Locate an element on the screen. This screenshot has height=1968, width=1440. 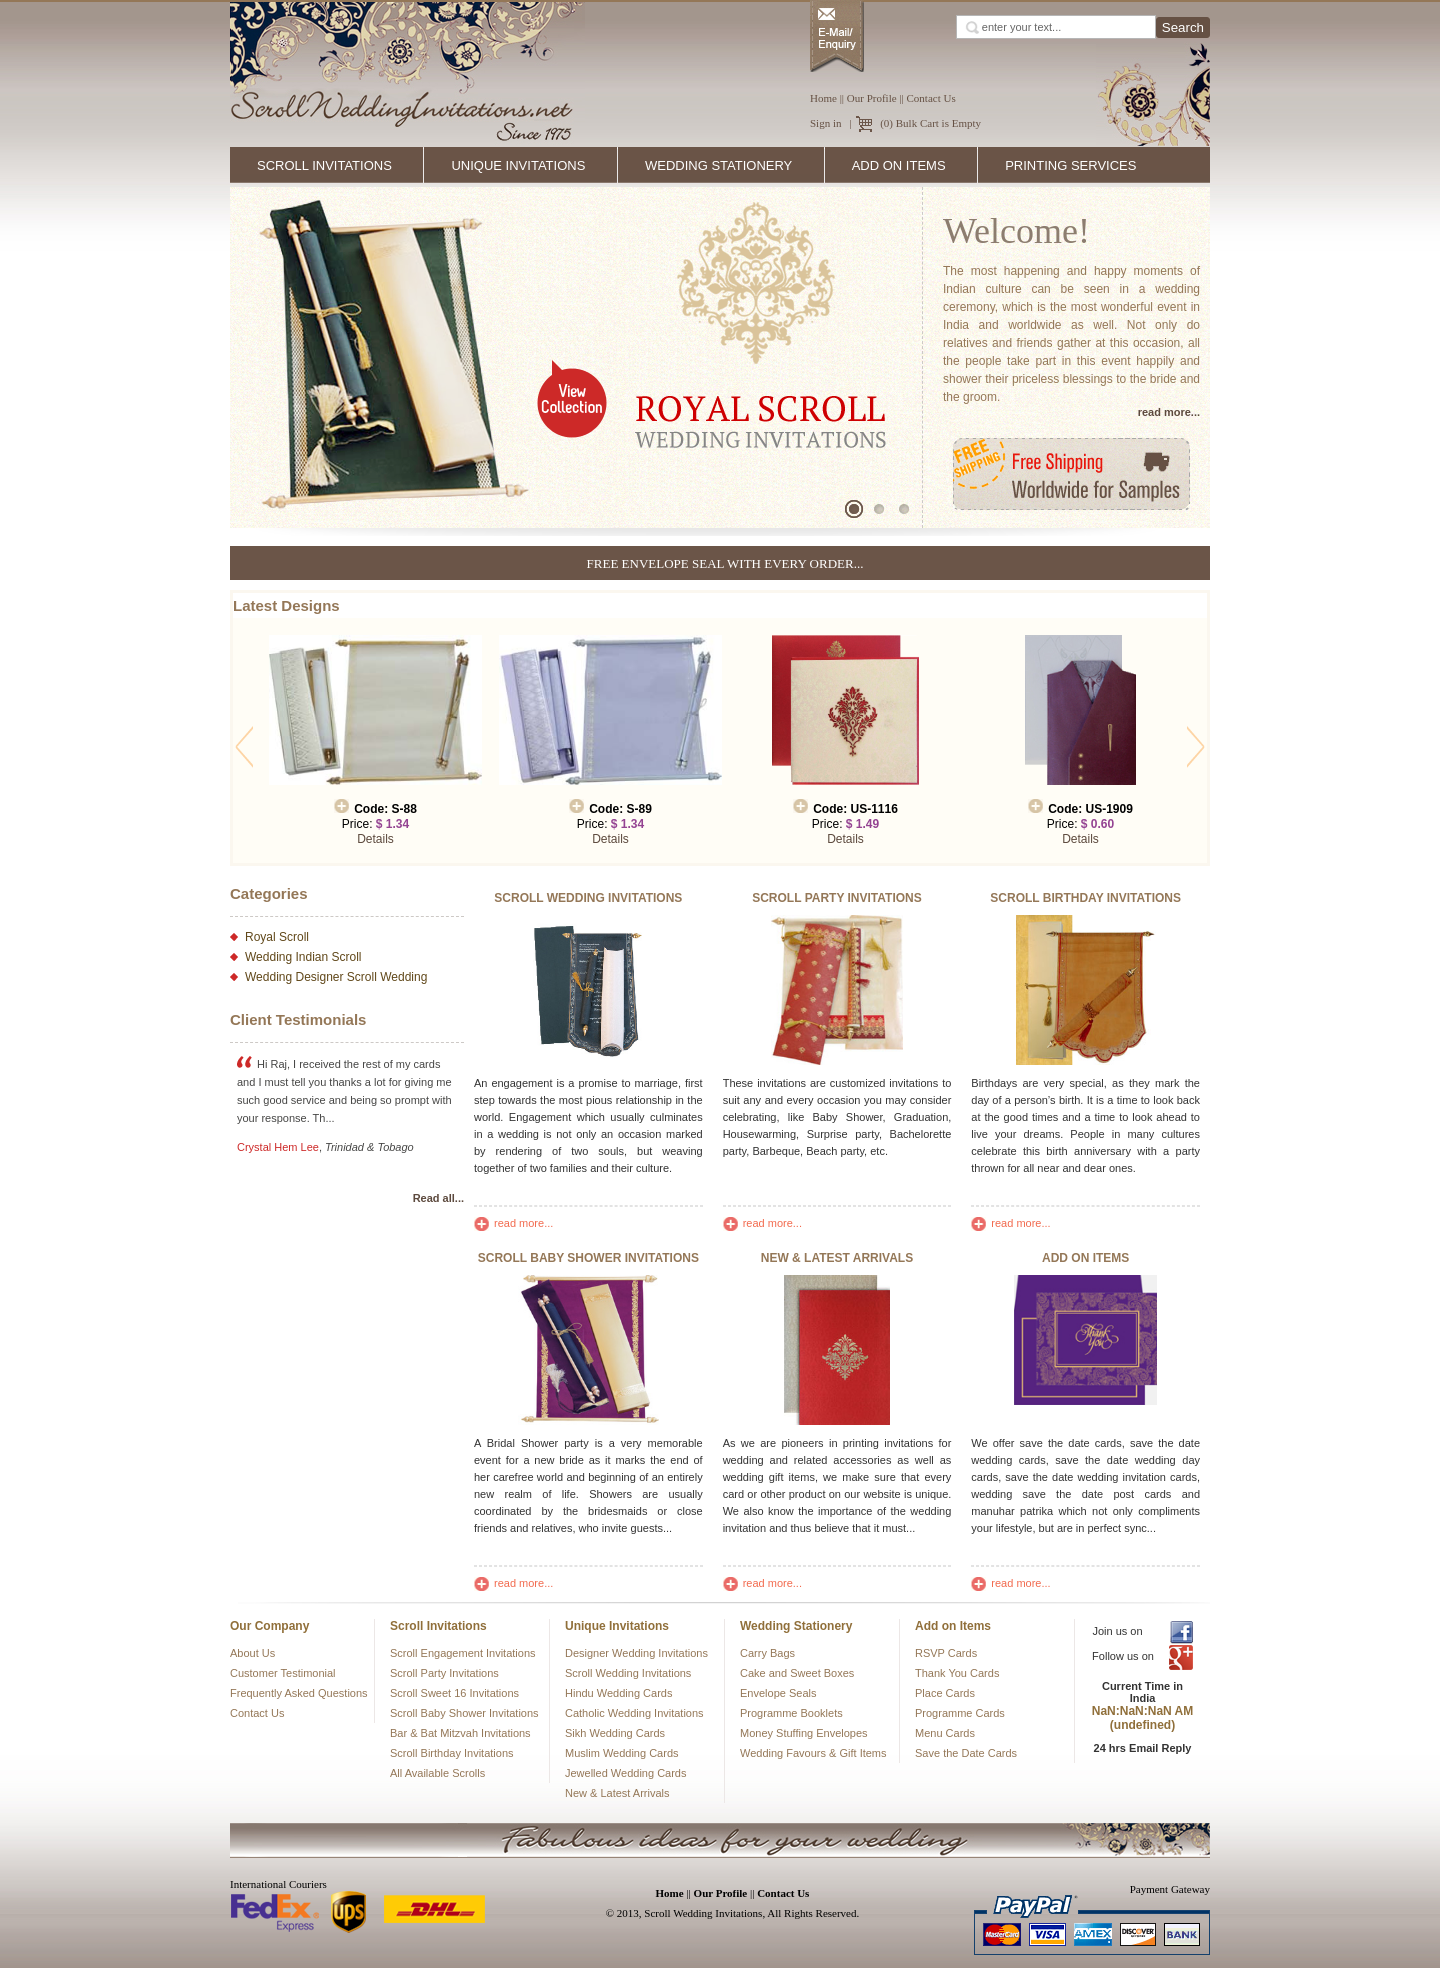
Save the Date Cards is located at coordinates (966, 1753).